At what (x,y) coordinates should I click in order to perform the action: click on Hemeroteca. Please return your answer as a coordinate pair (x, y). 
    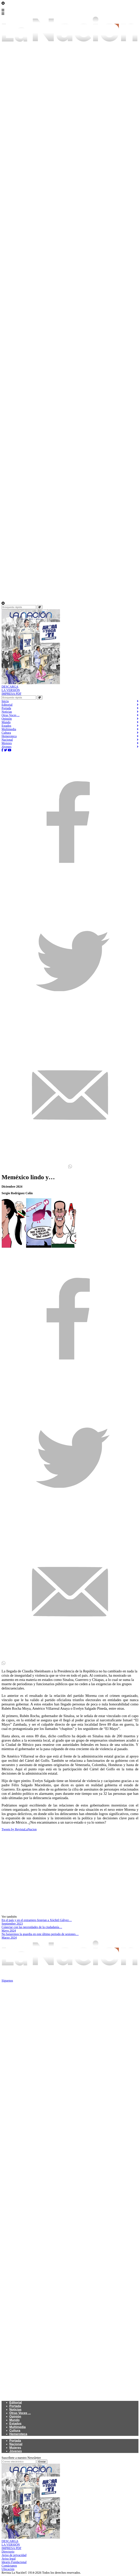
    Looking at the image, I should click on (18, 2434).